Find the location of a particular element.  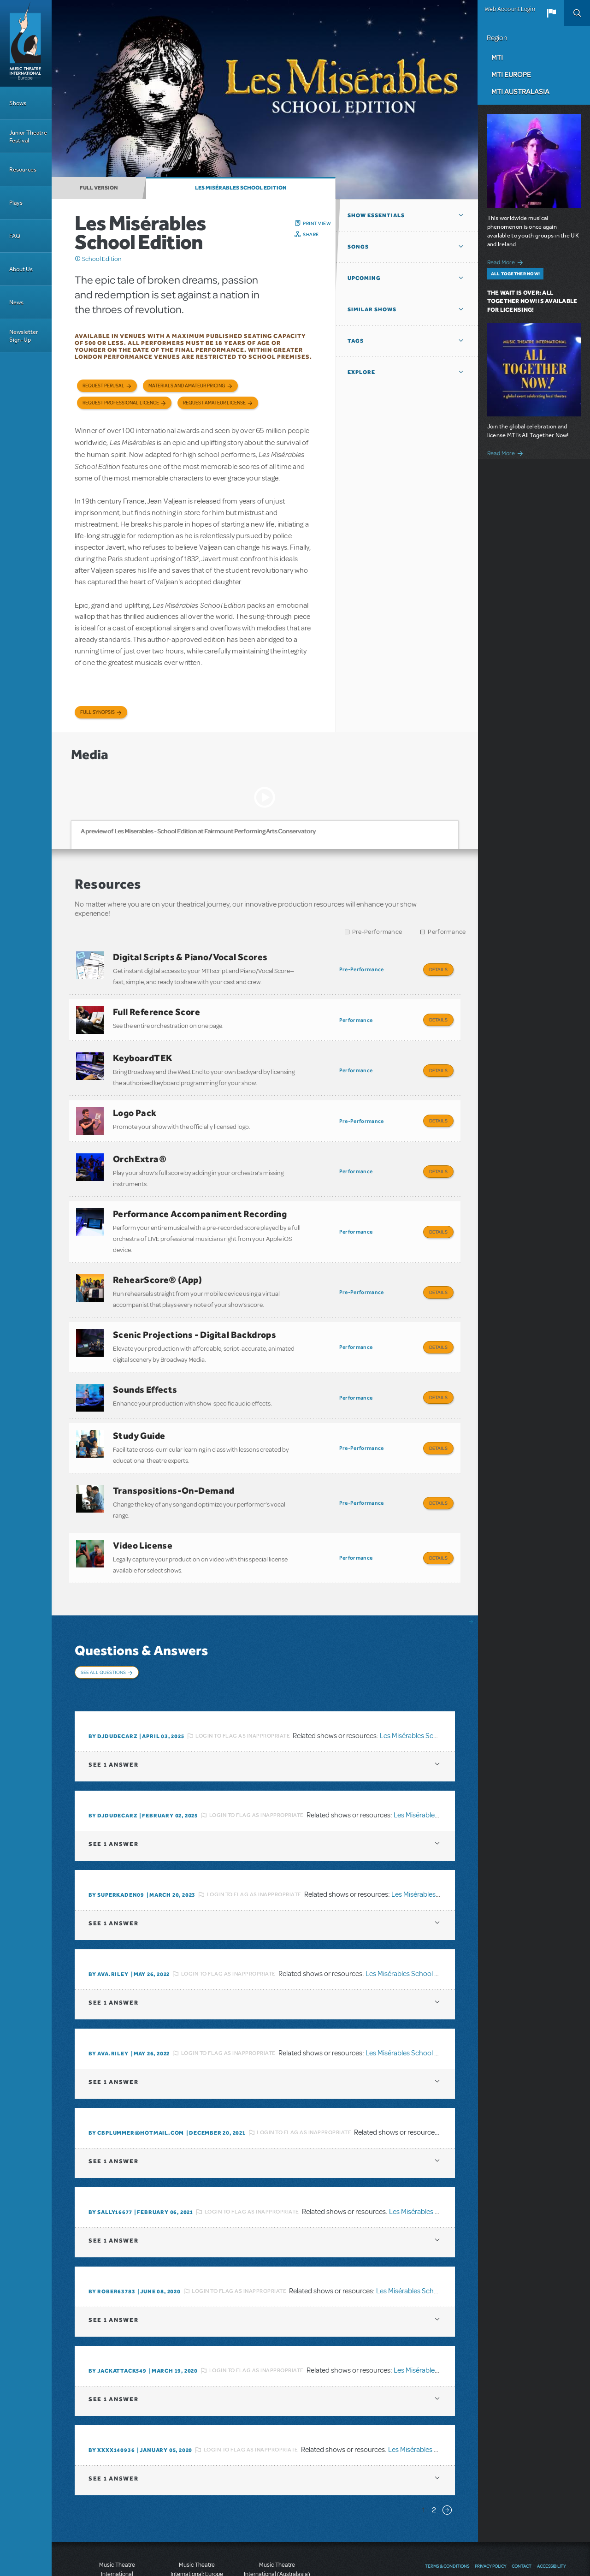

RehearScore® (App) is located at coordinates (157, 1252).